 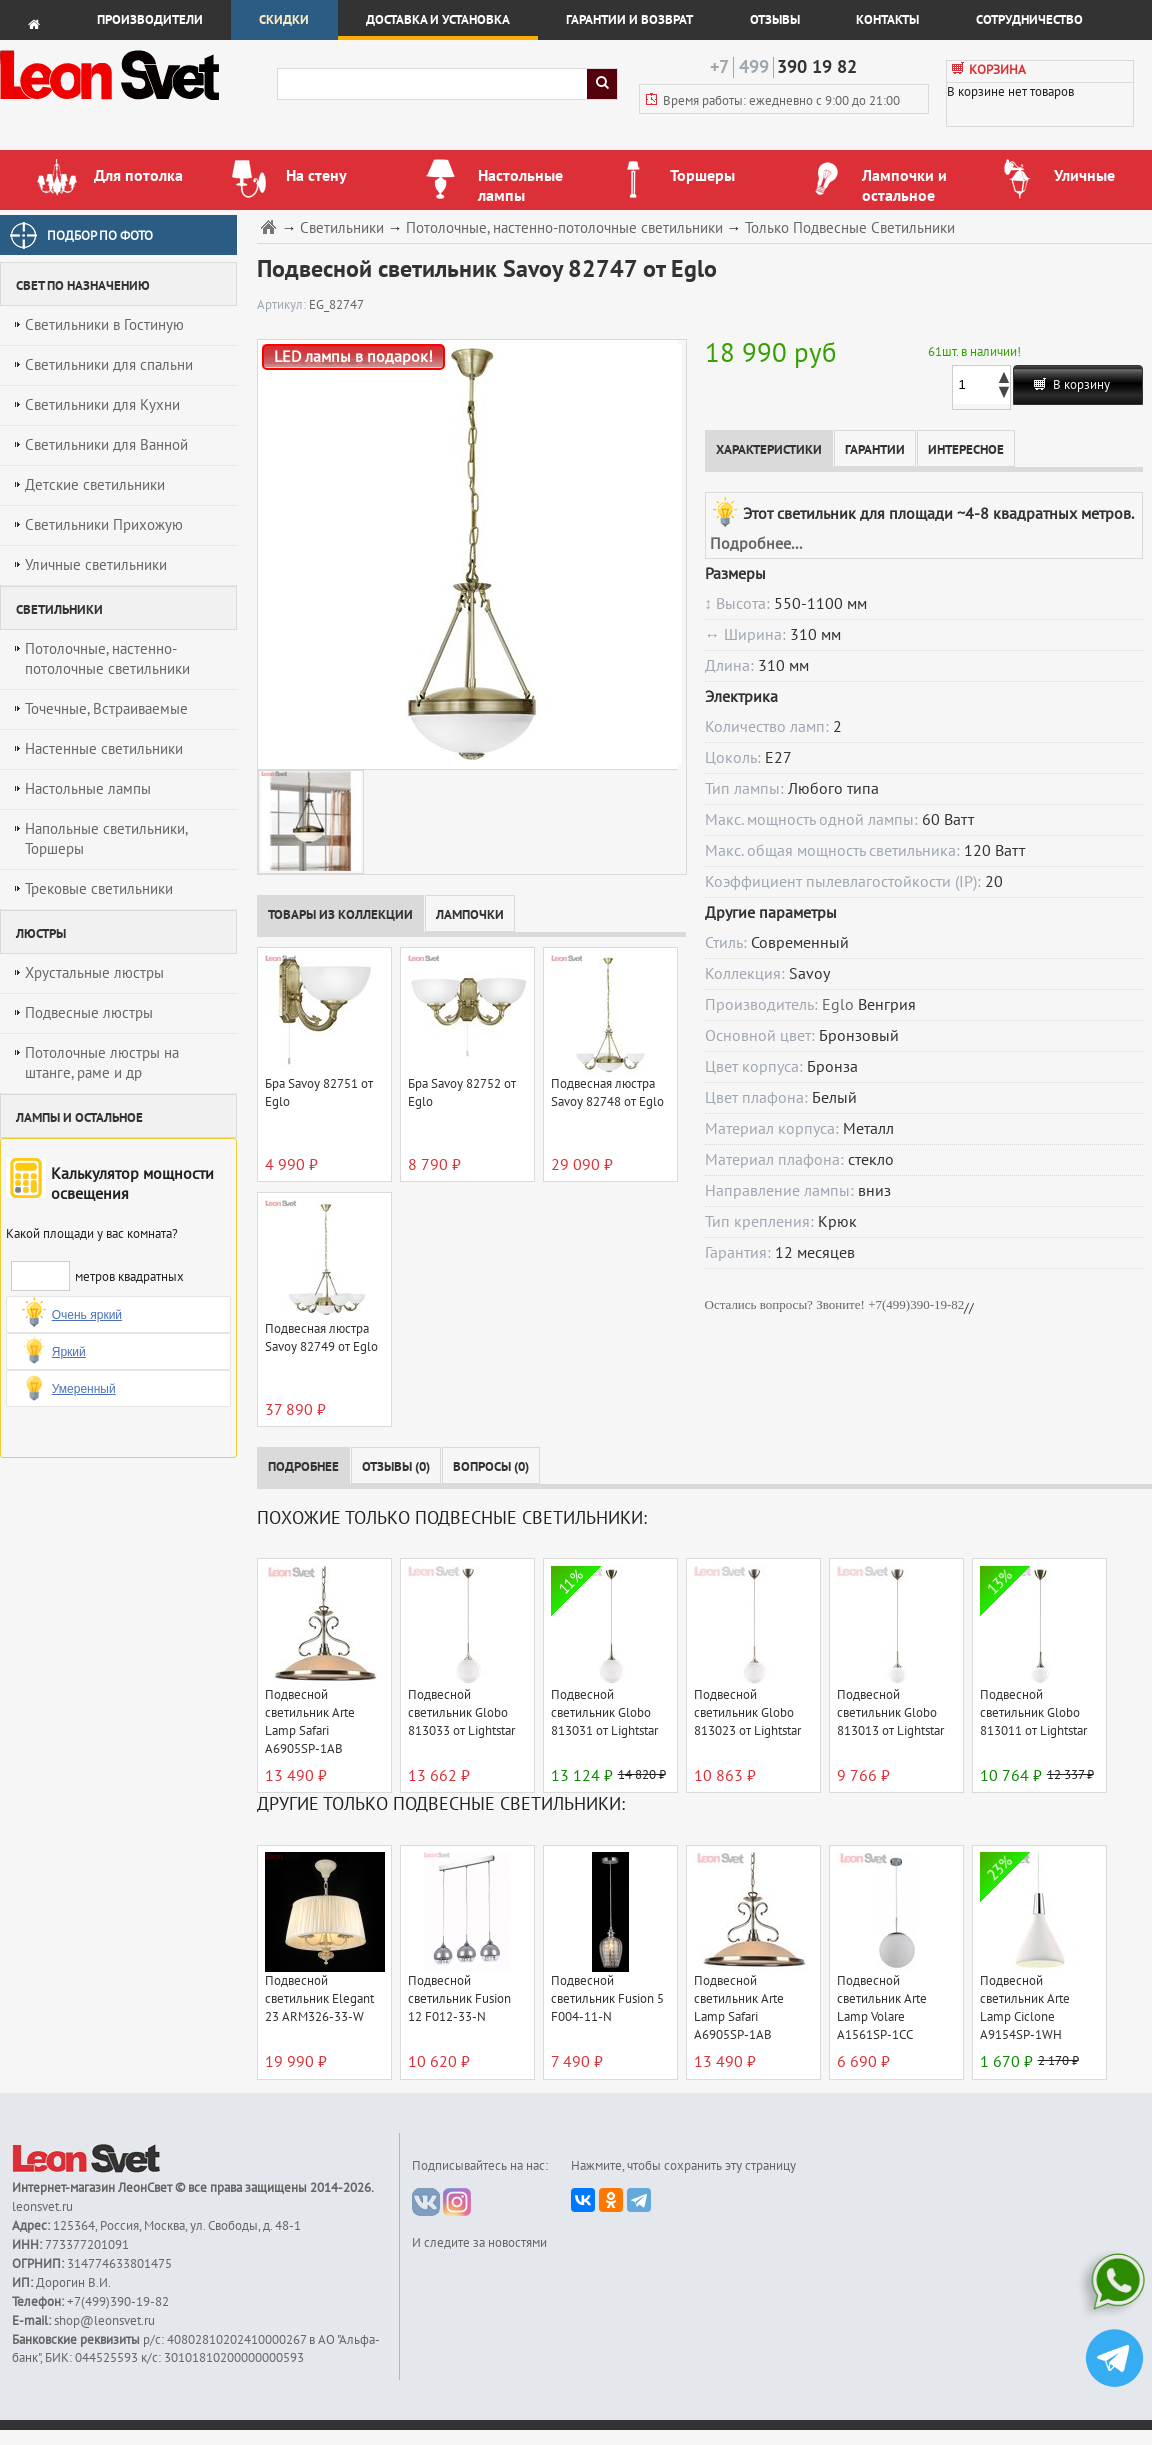 I want to click on Подробнее..., so click(x=756, y=544).